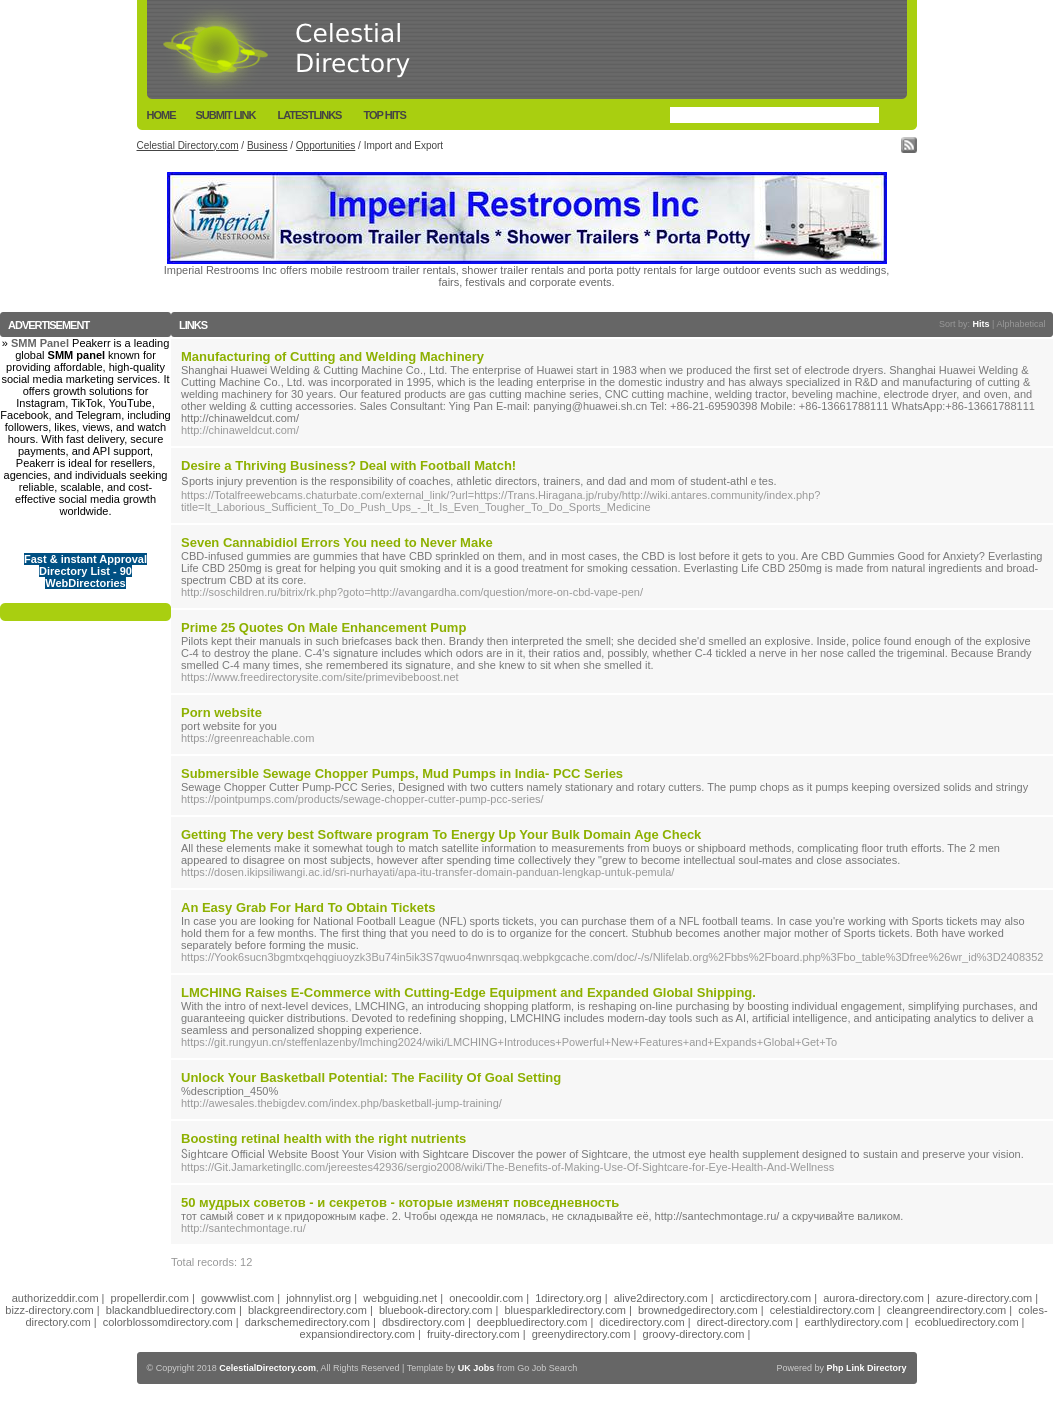 The height and width of the screenshot is (1408, 1053). I want to click on Getting The very best Software program To Energy Up Your Bulk Domain Age Check, so click(441, 834).